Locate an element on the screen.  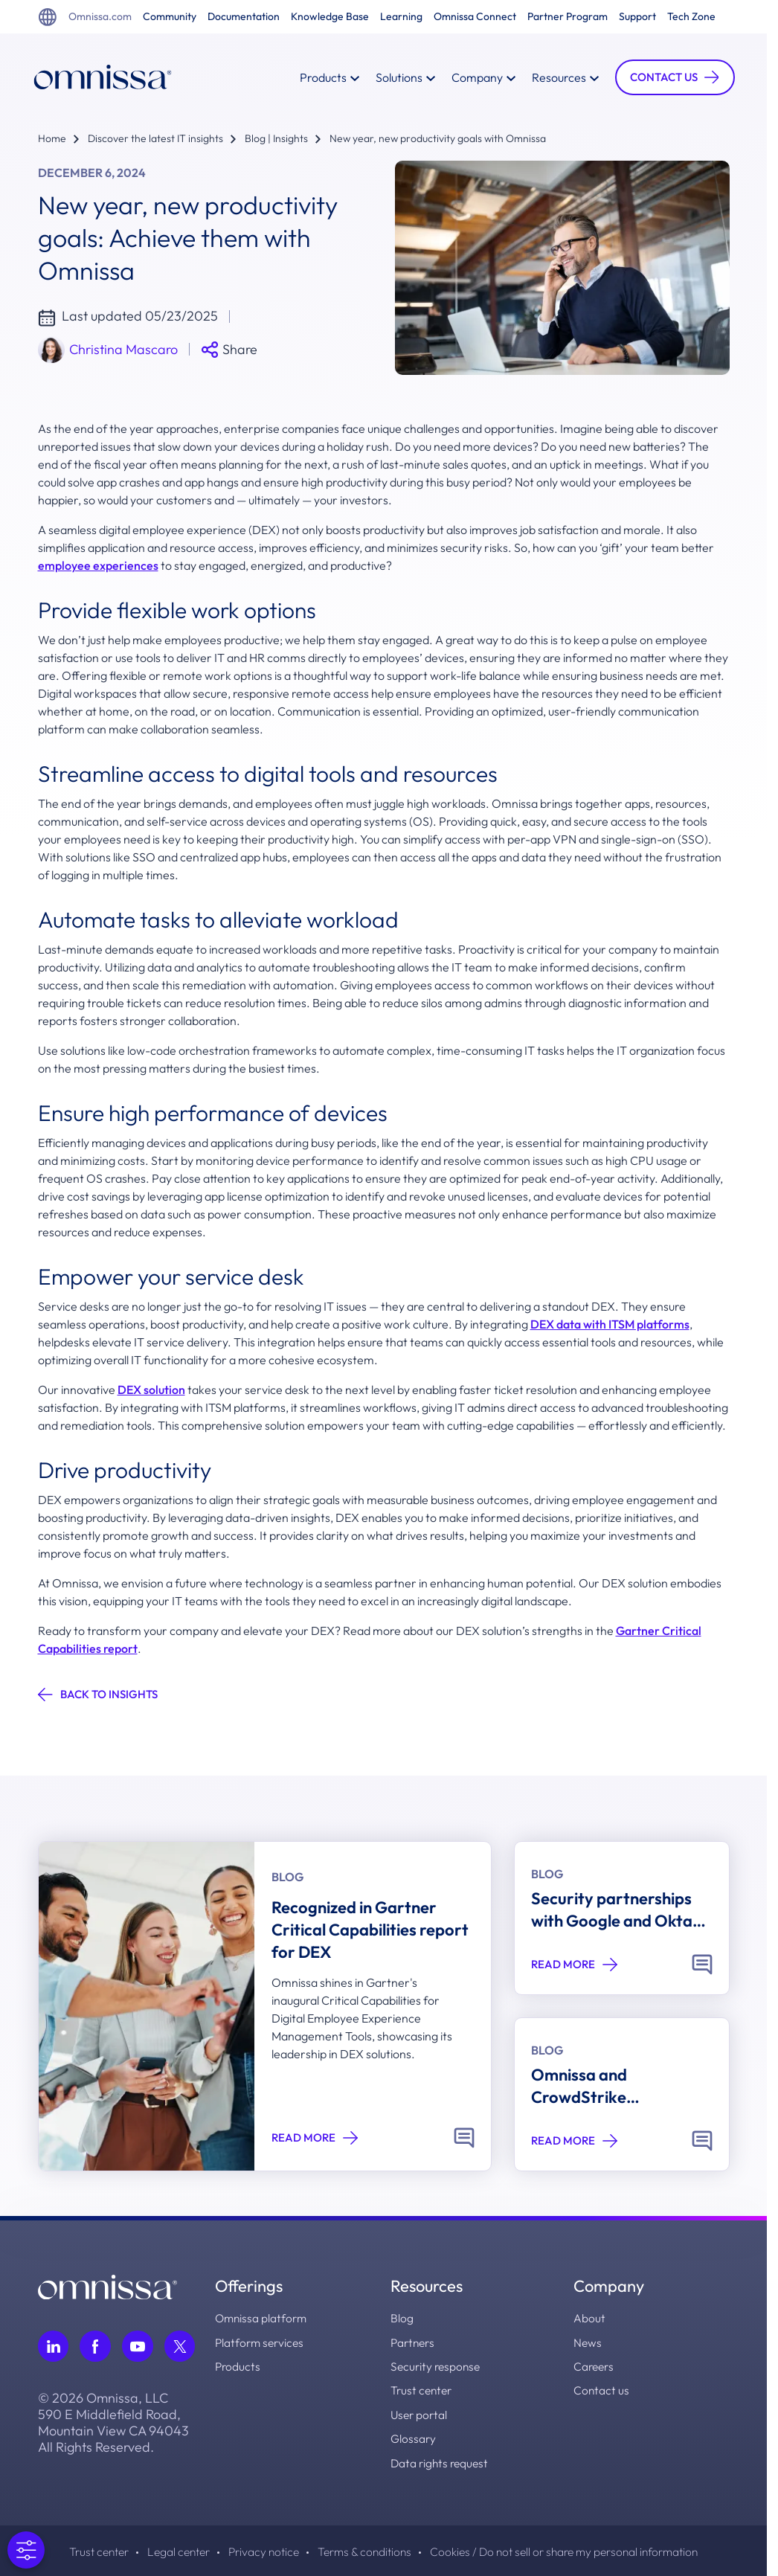
Glossary is located at coordinates (414, 2436).